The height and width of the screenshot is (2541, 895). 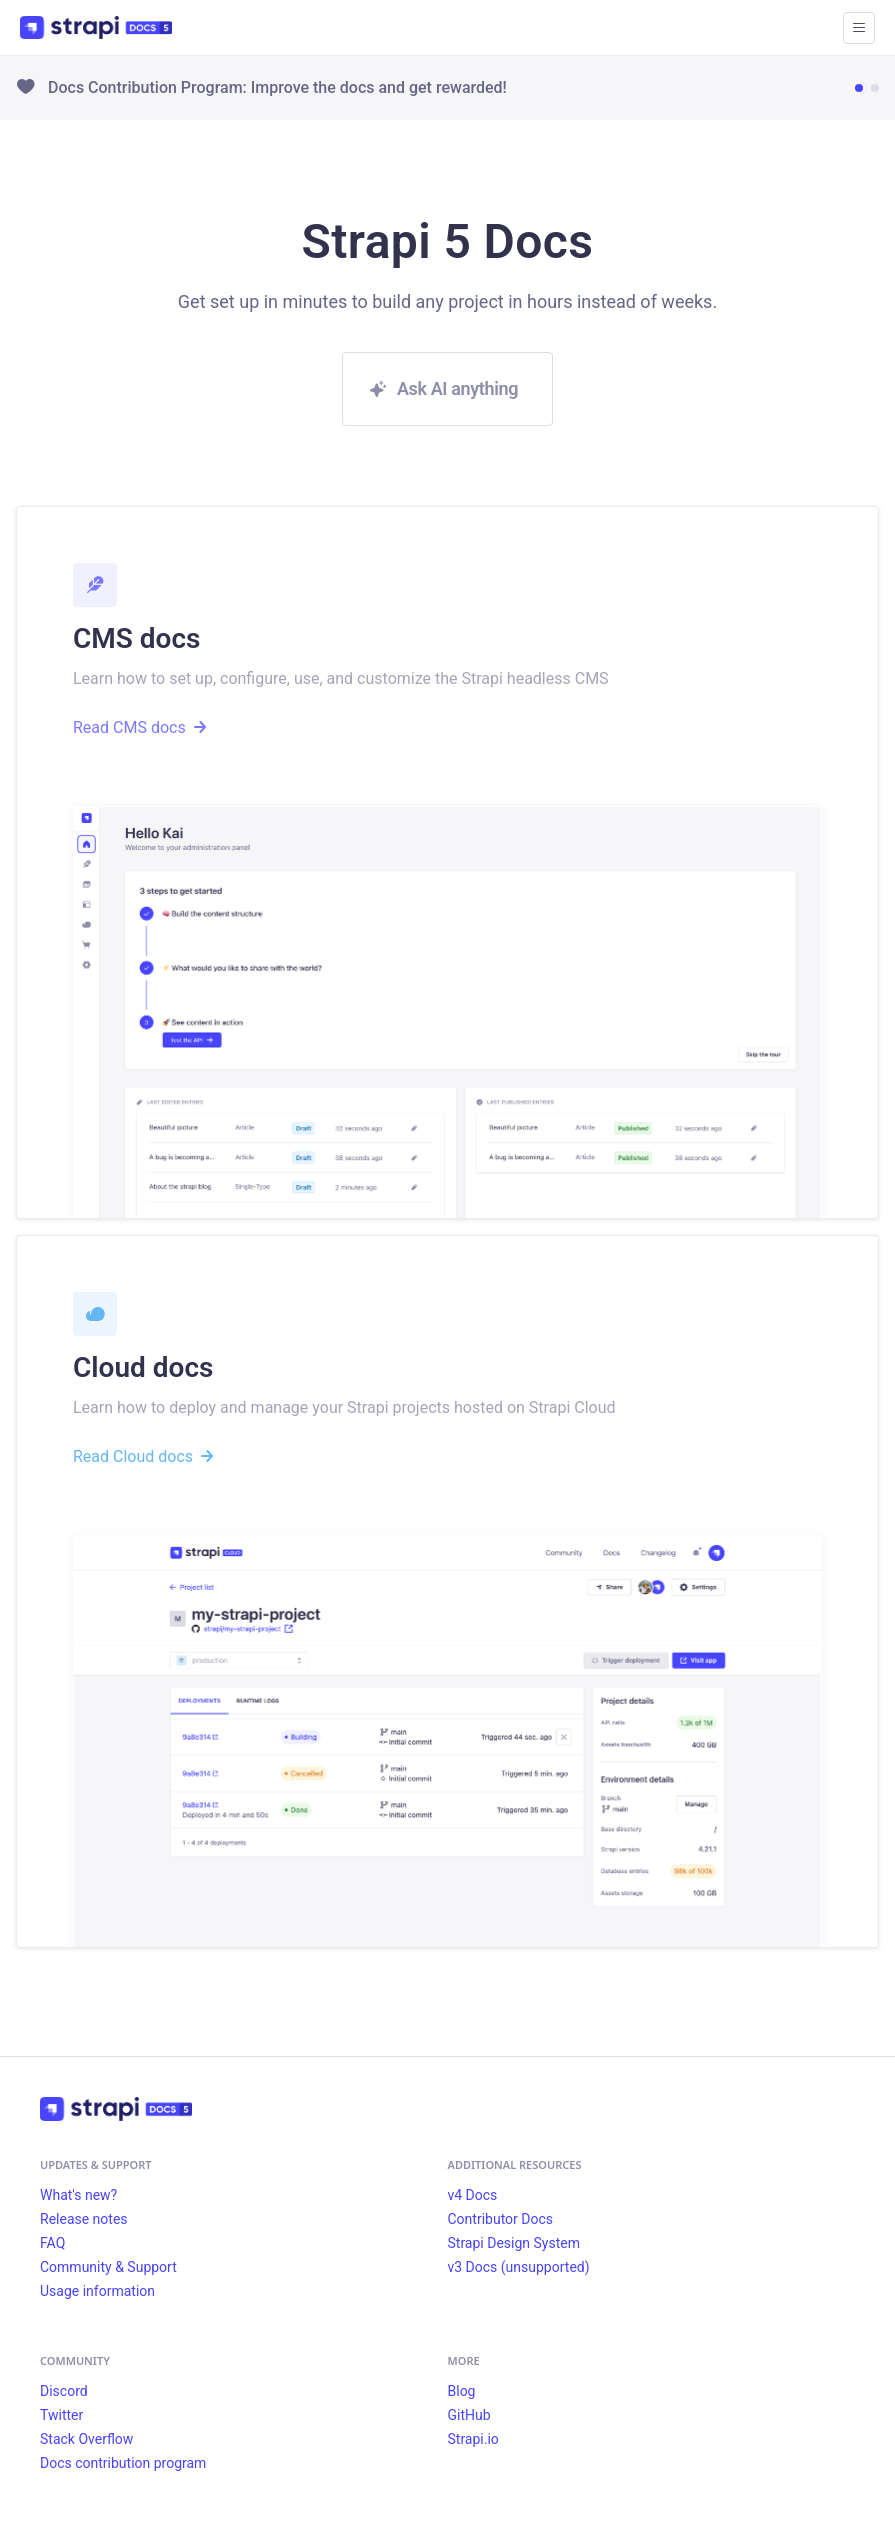 What do you see at coordinates (501, 2219) in the screenshot?
I see `Contributor Docs` at bounding box center [501, 2219].